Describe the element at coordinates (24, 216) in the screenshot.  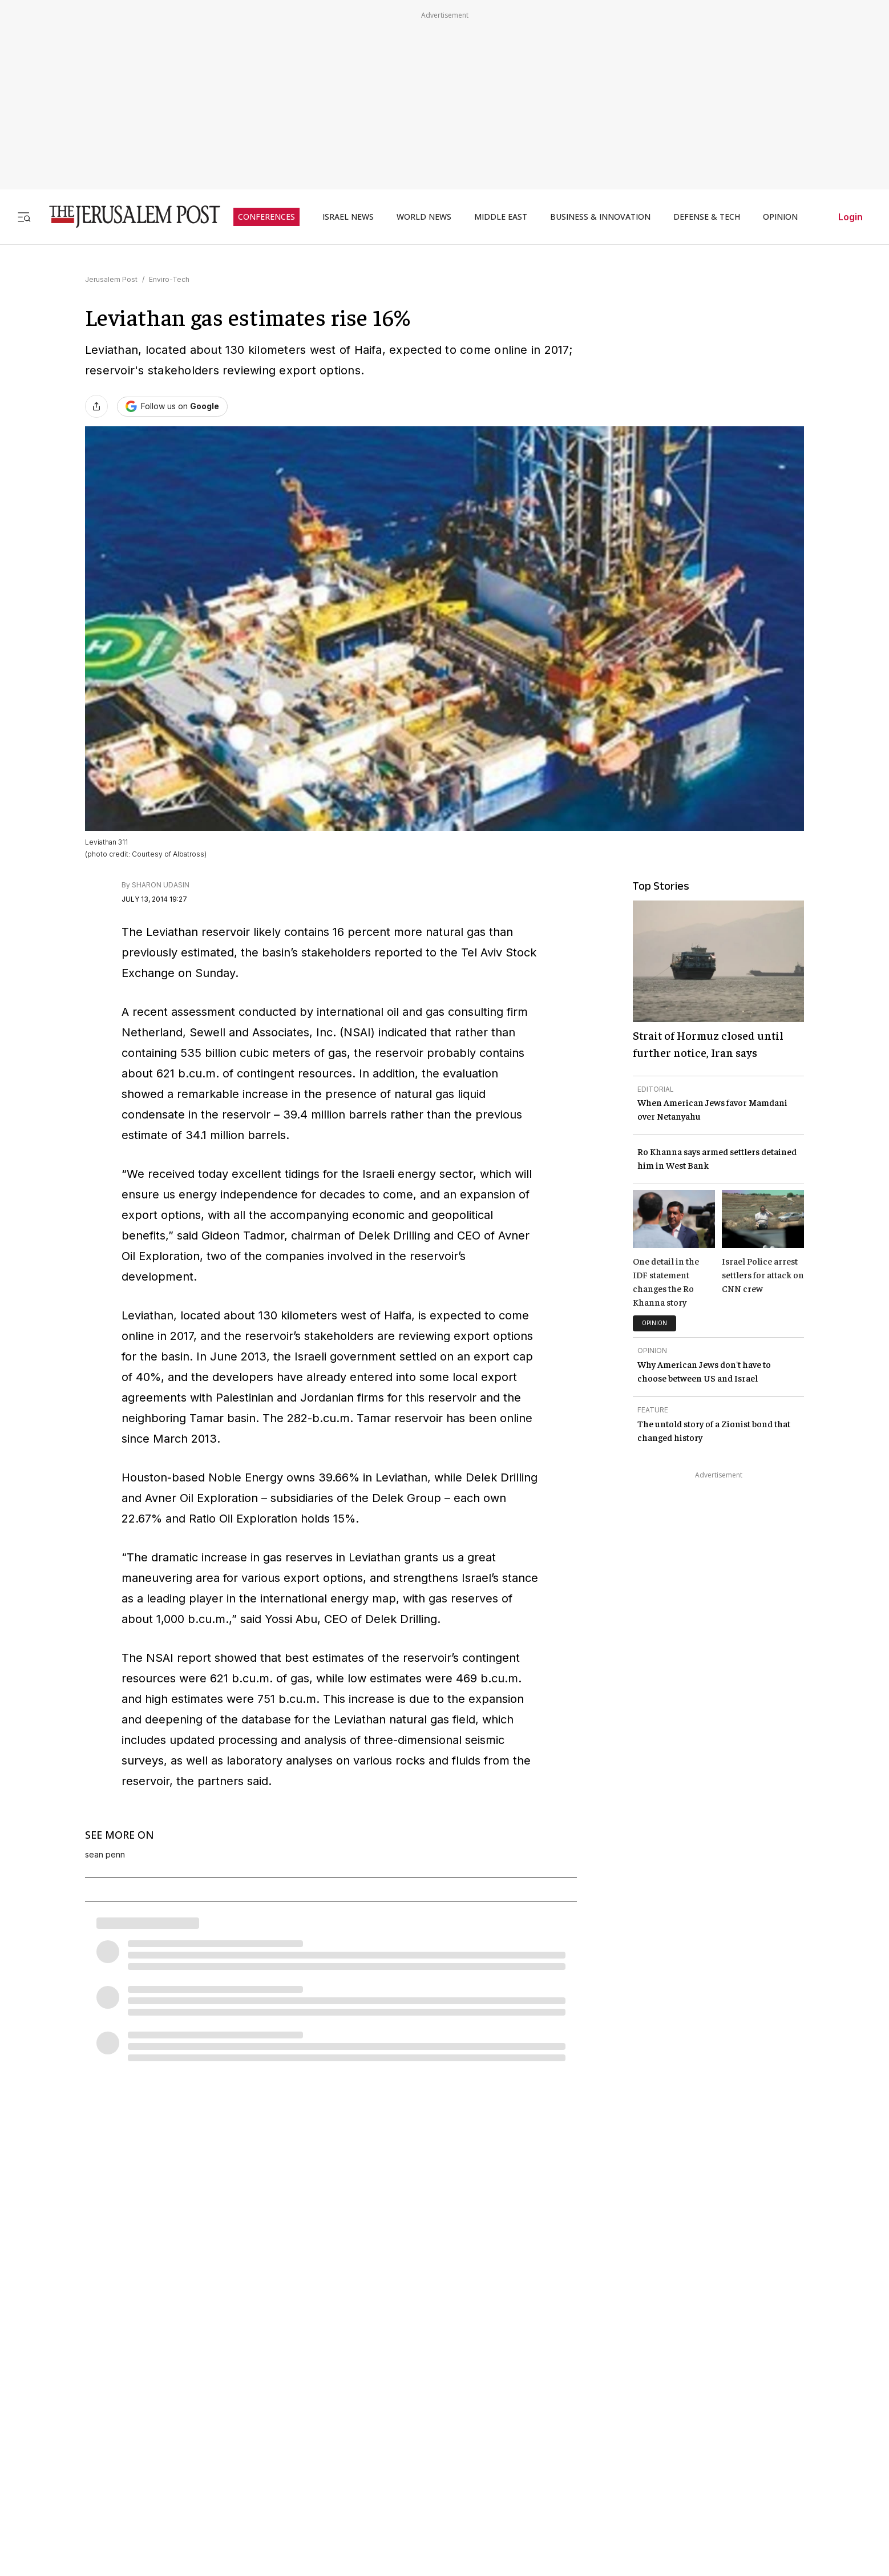
I see `[Toggle menu]` at that location.